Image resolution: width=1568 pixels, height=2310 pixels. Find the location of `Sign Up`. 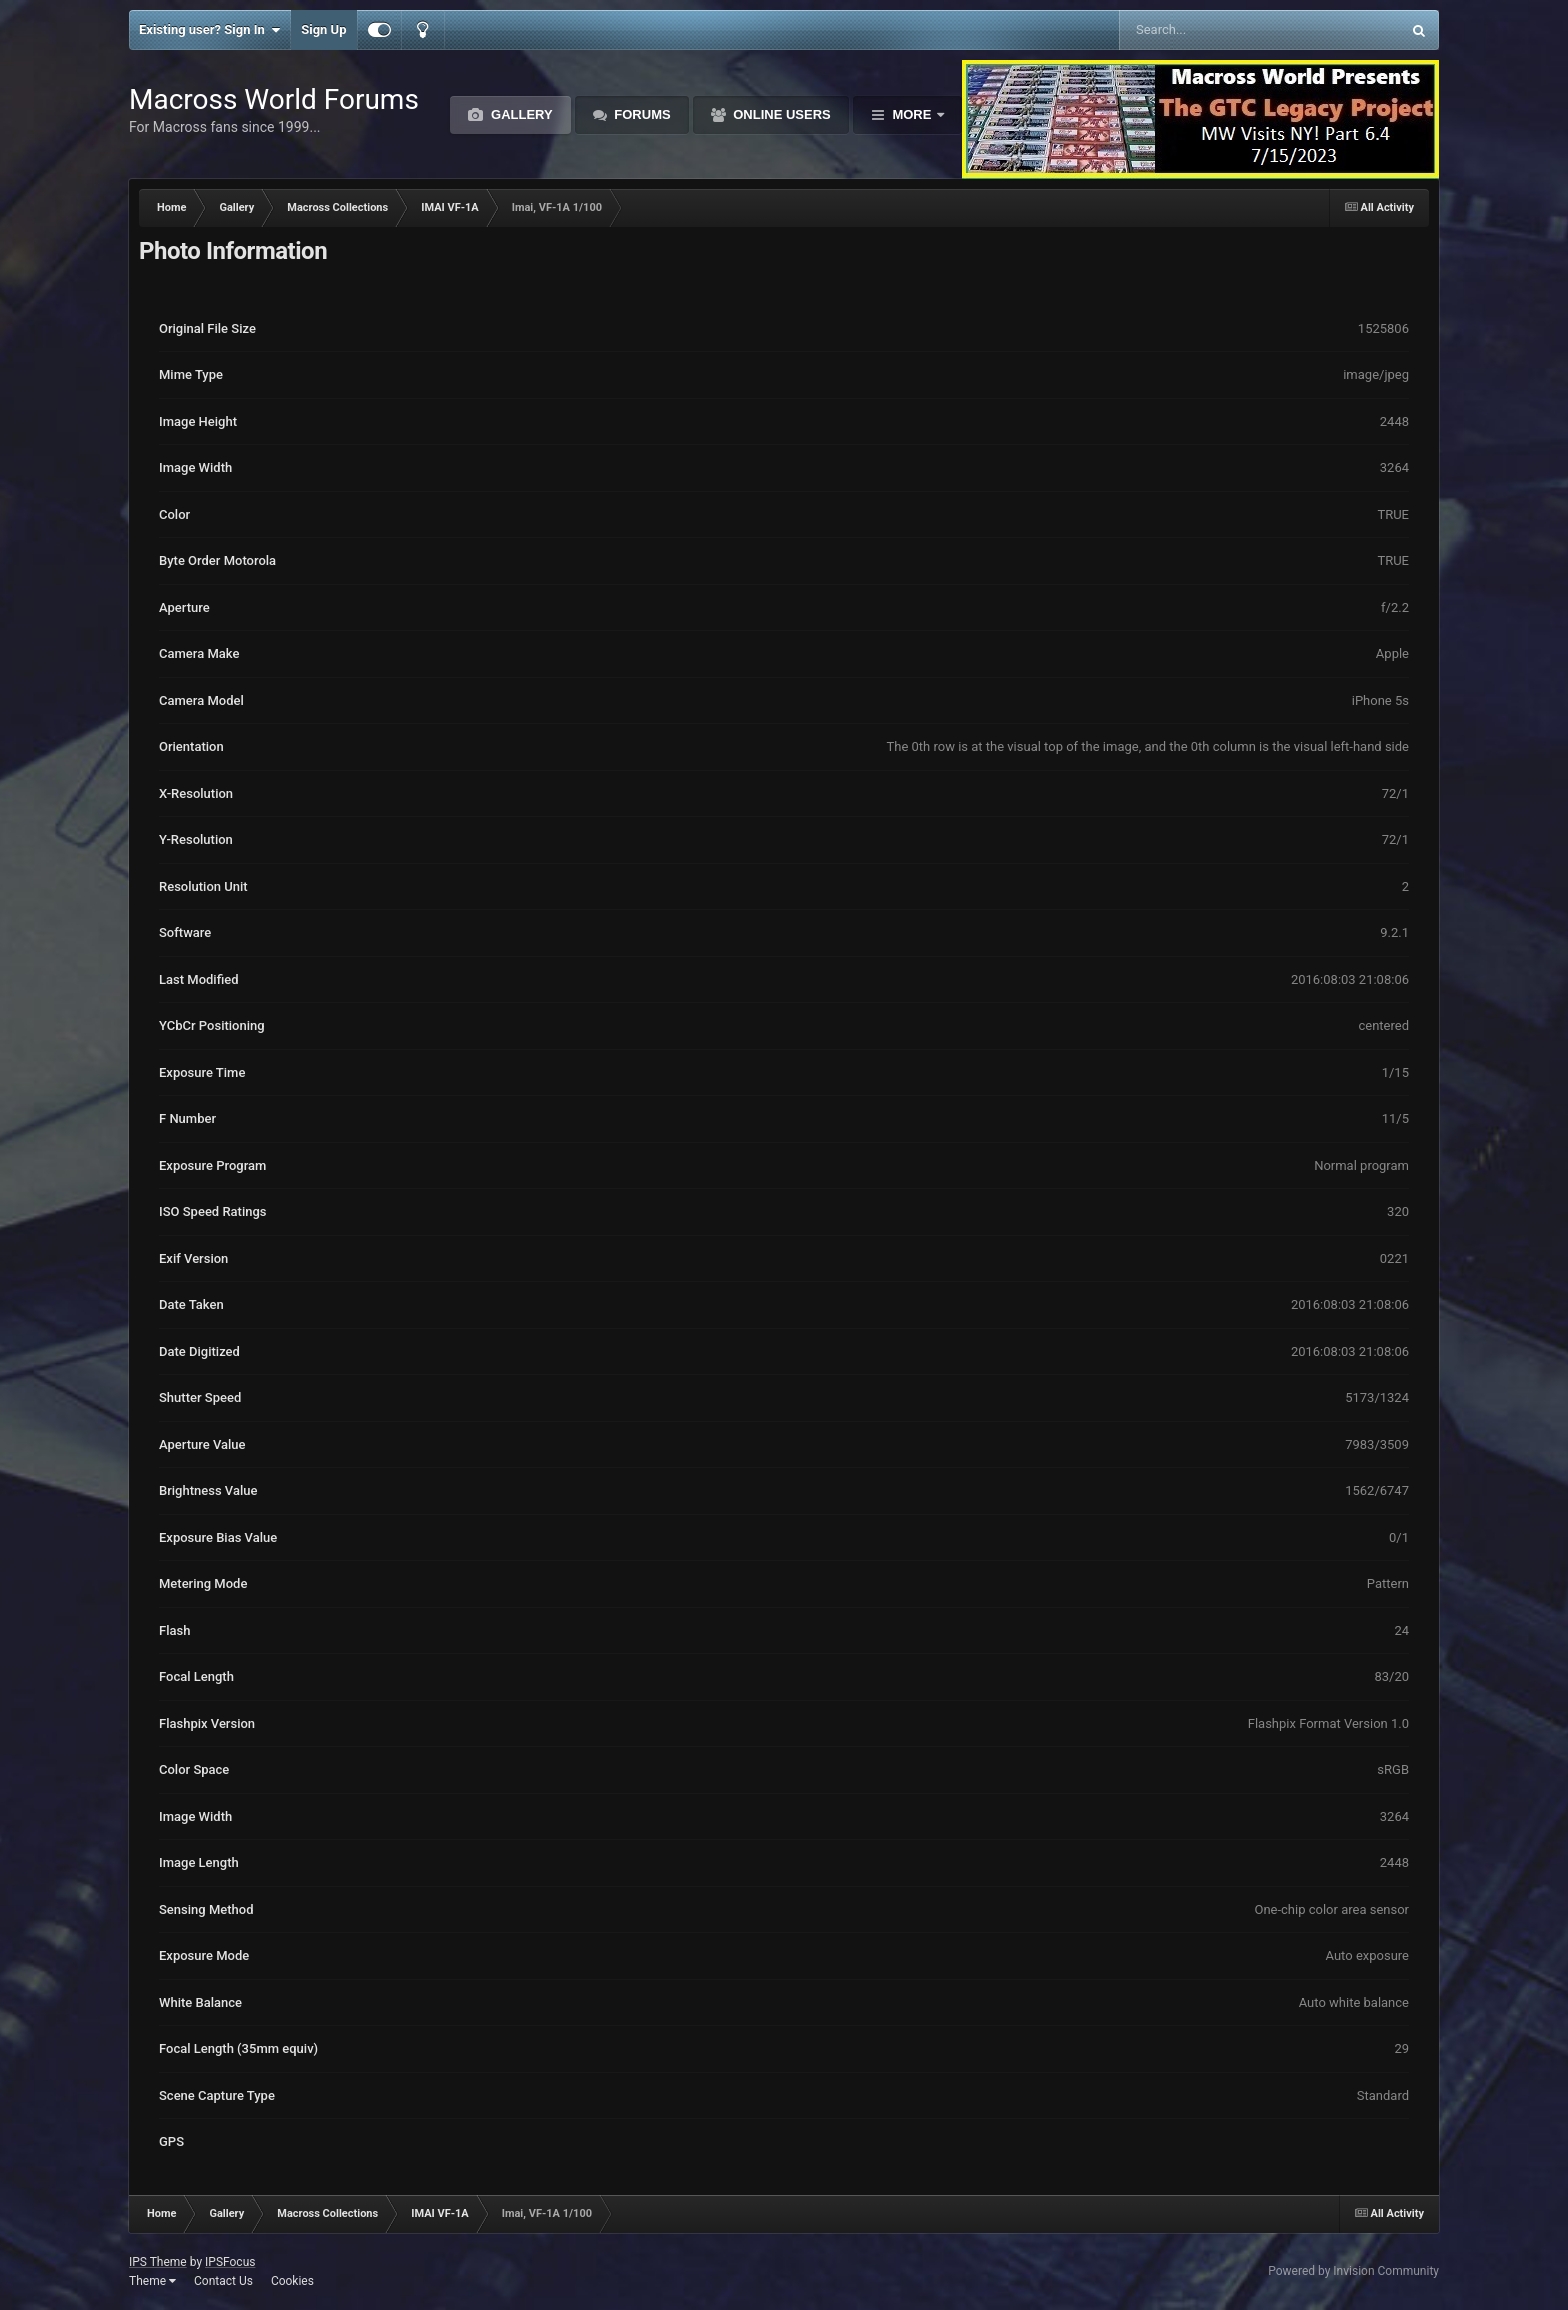

Sign Up is located at coordinates (323, 29).